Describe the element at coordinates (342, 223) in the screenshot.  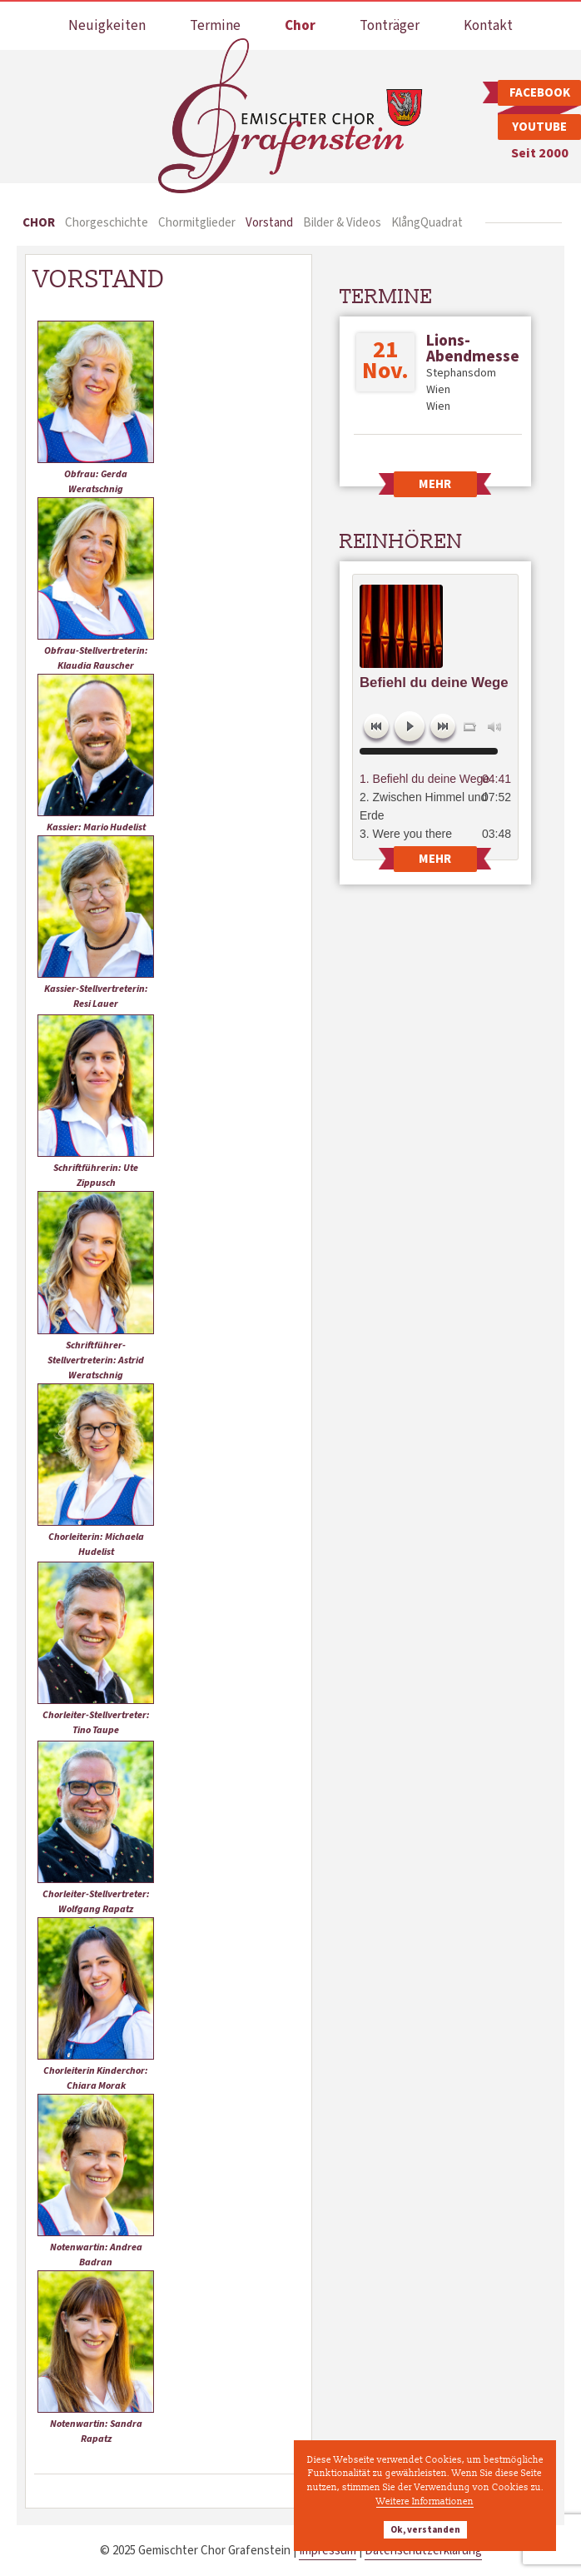
I see `Bilder & Videos` at that location.